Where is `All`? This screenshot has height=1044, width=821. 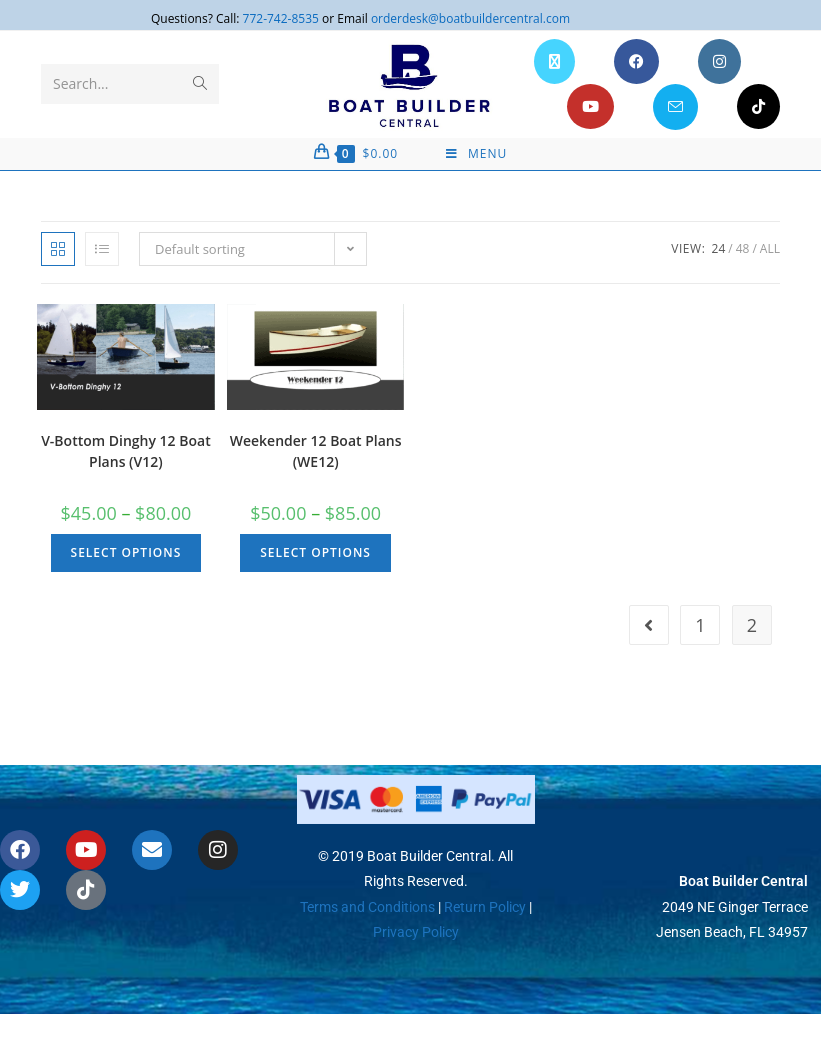
All is located at coordinates (770, 248).